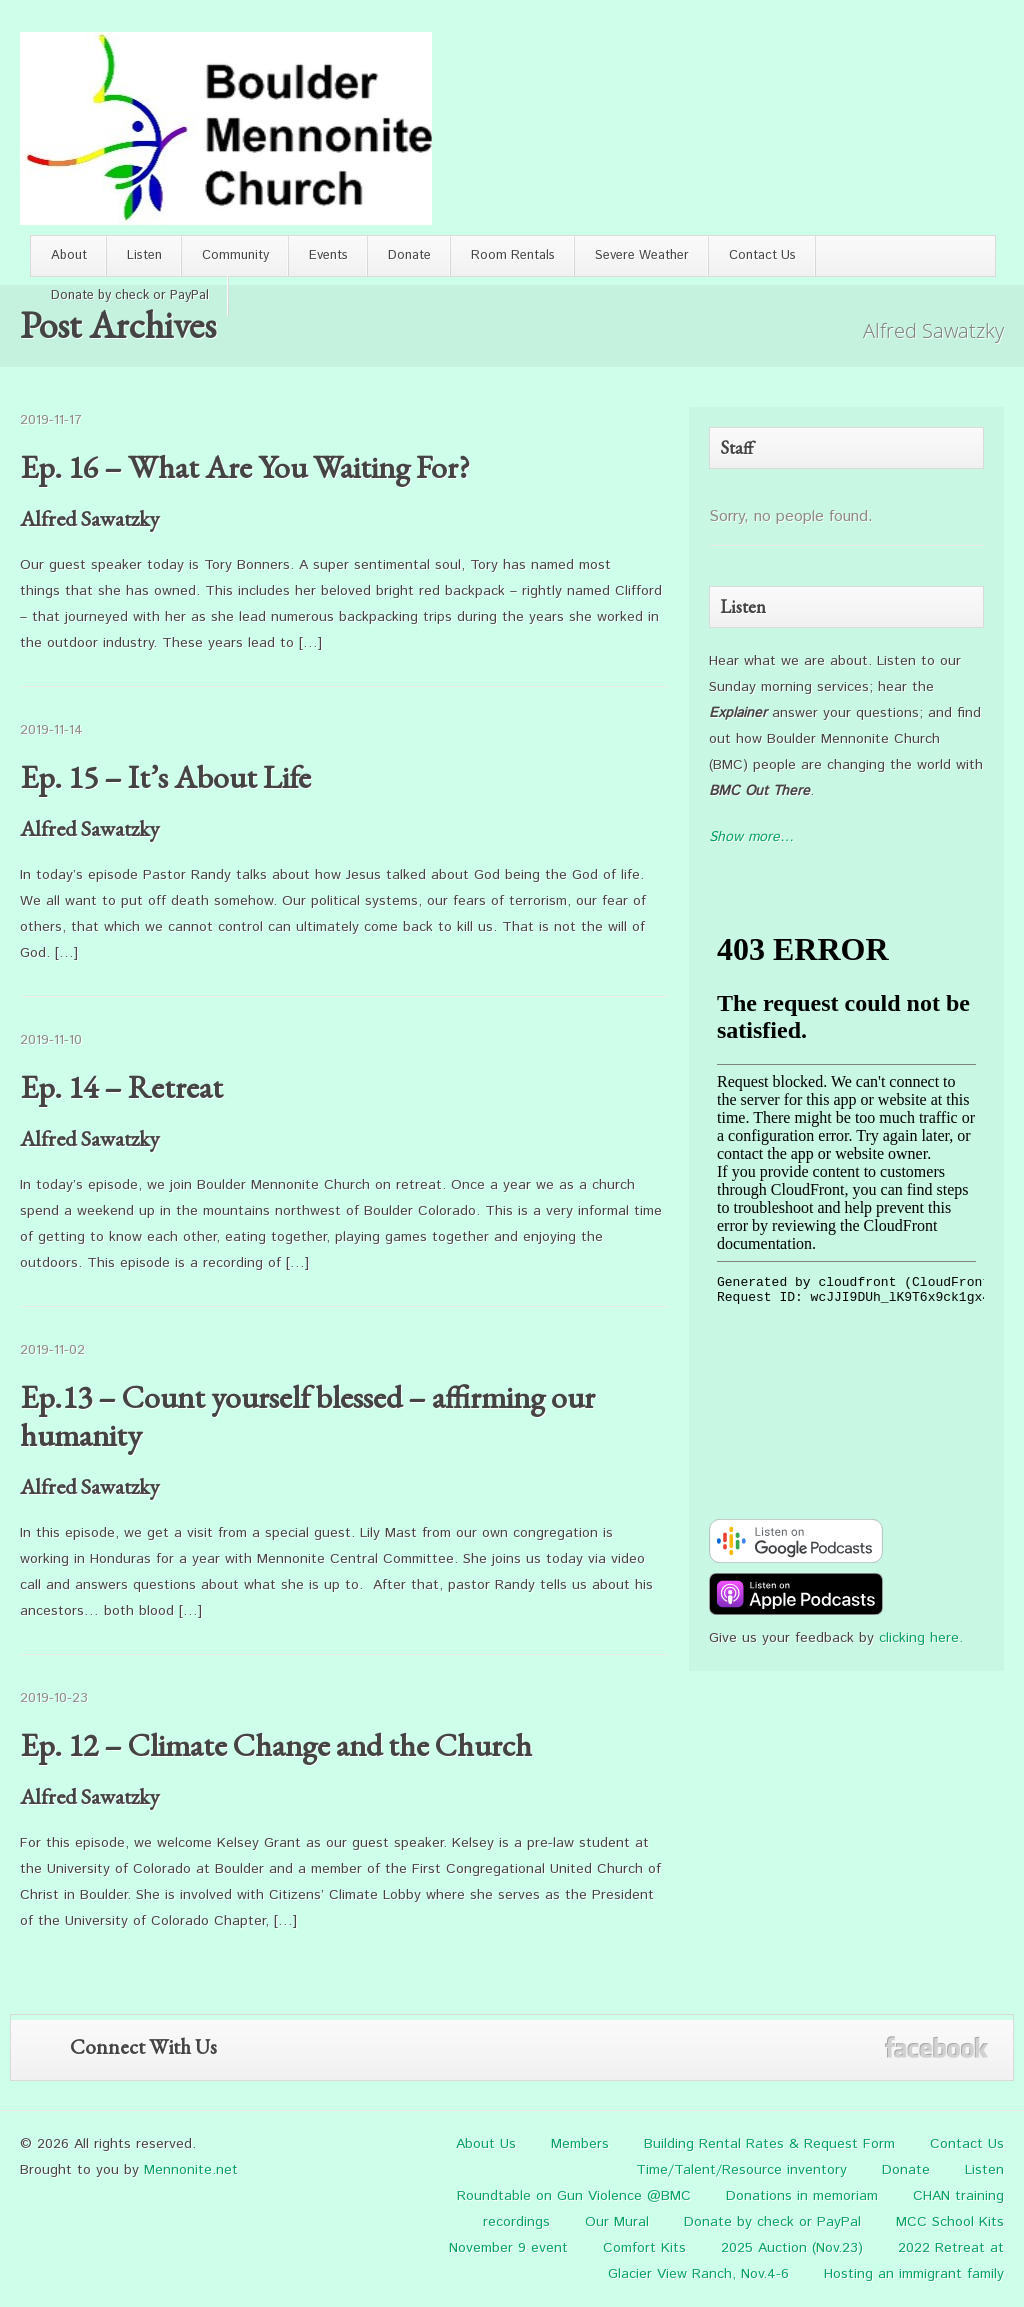  Describe the element at coordinates (144, 255) in the screenshot. I see `Listen` at that location.